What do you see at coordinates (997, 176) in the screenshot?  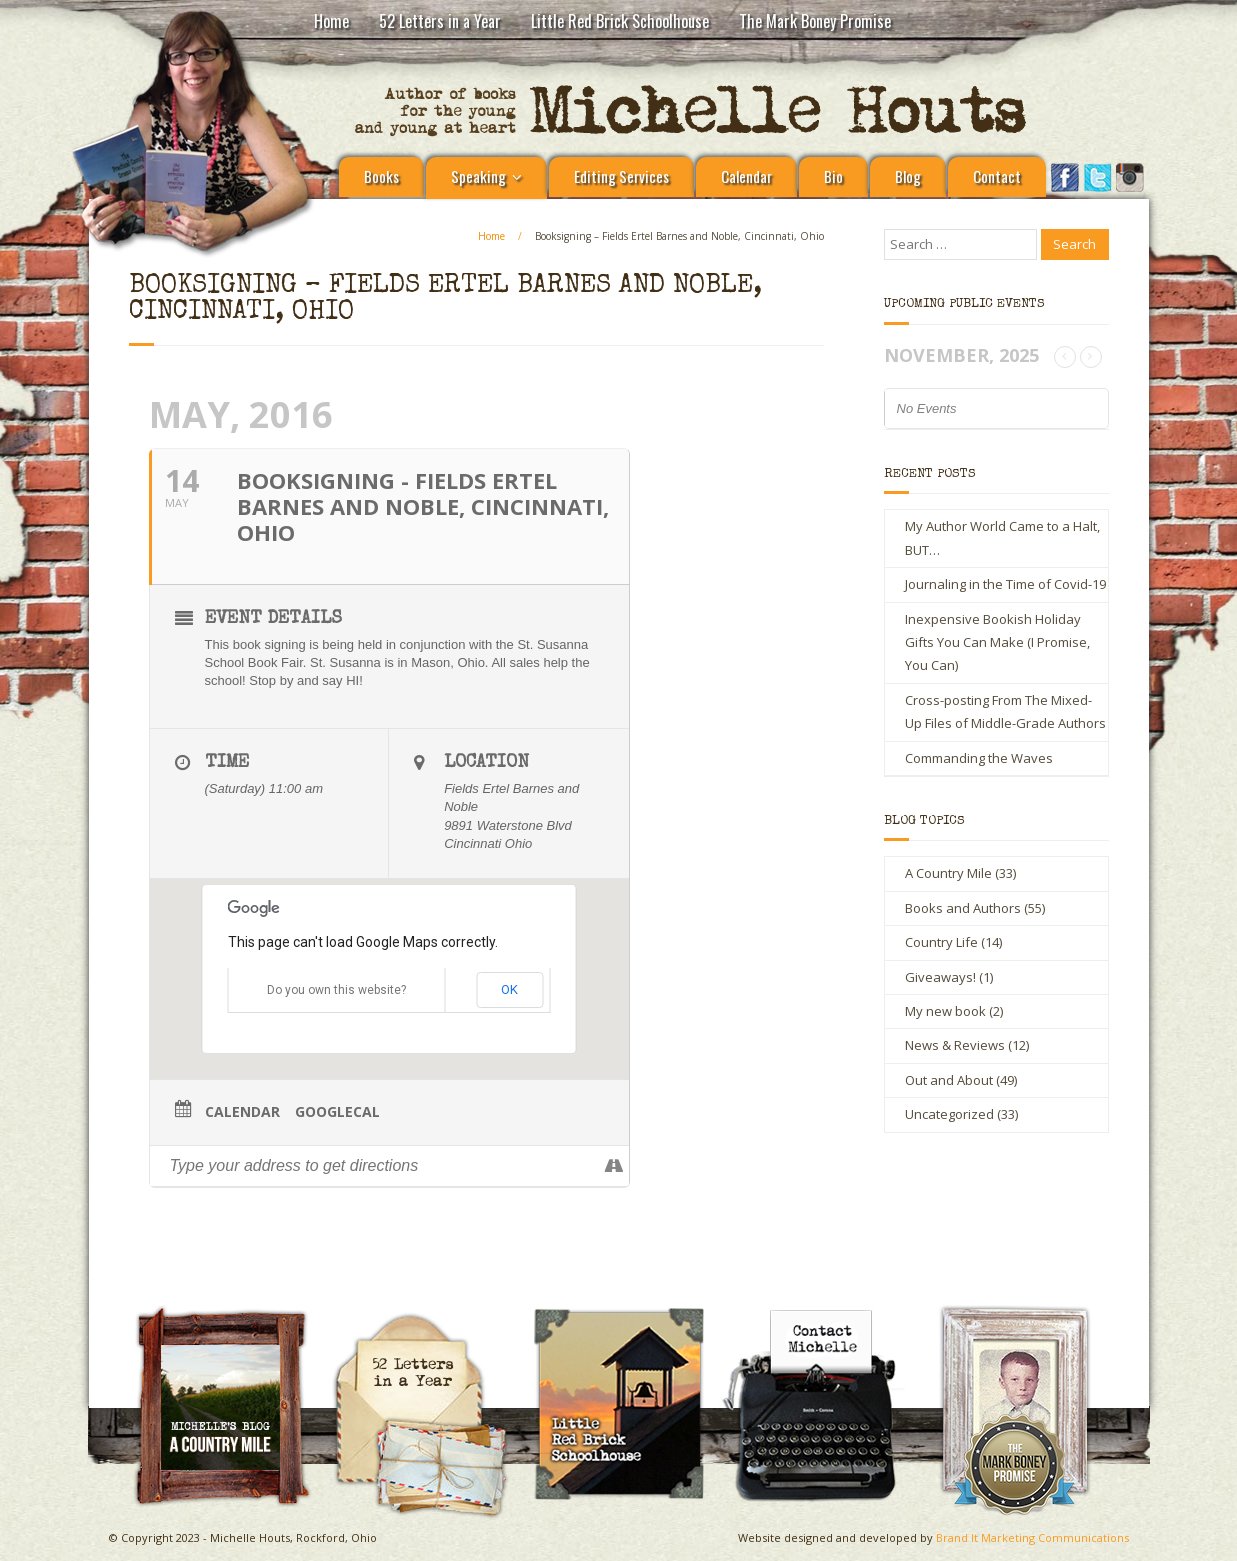 I see `Contact` at bounding box center [997, 176].